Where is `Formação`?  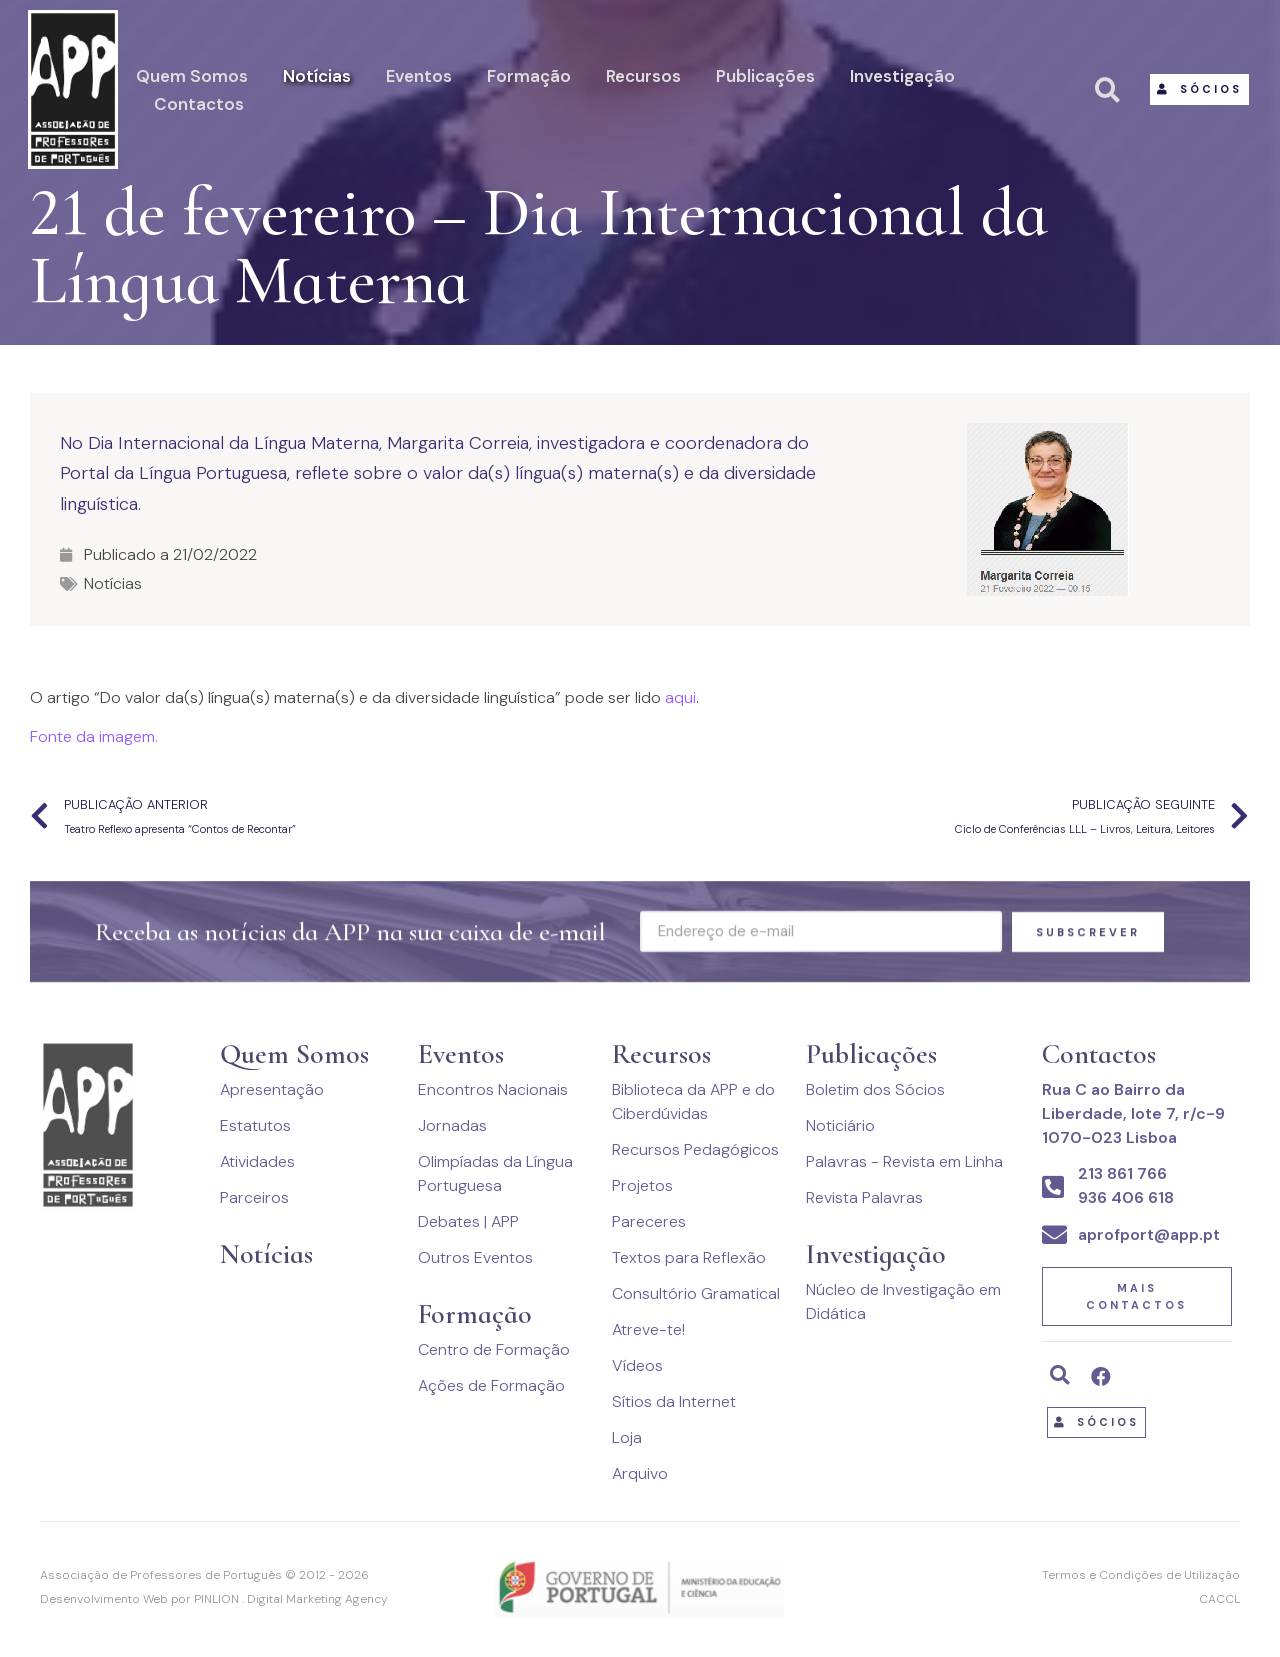
Formação is located at coordinates (529, 76).